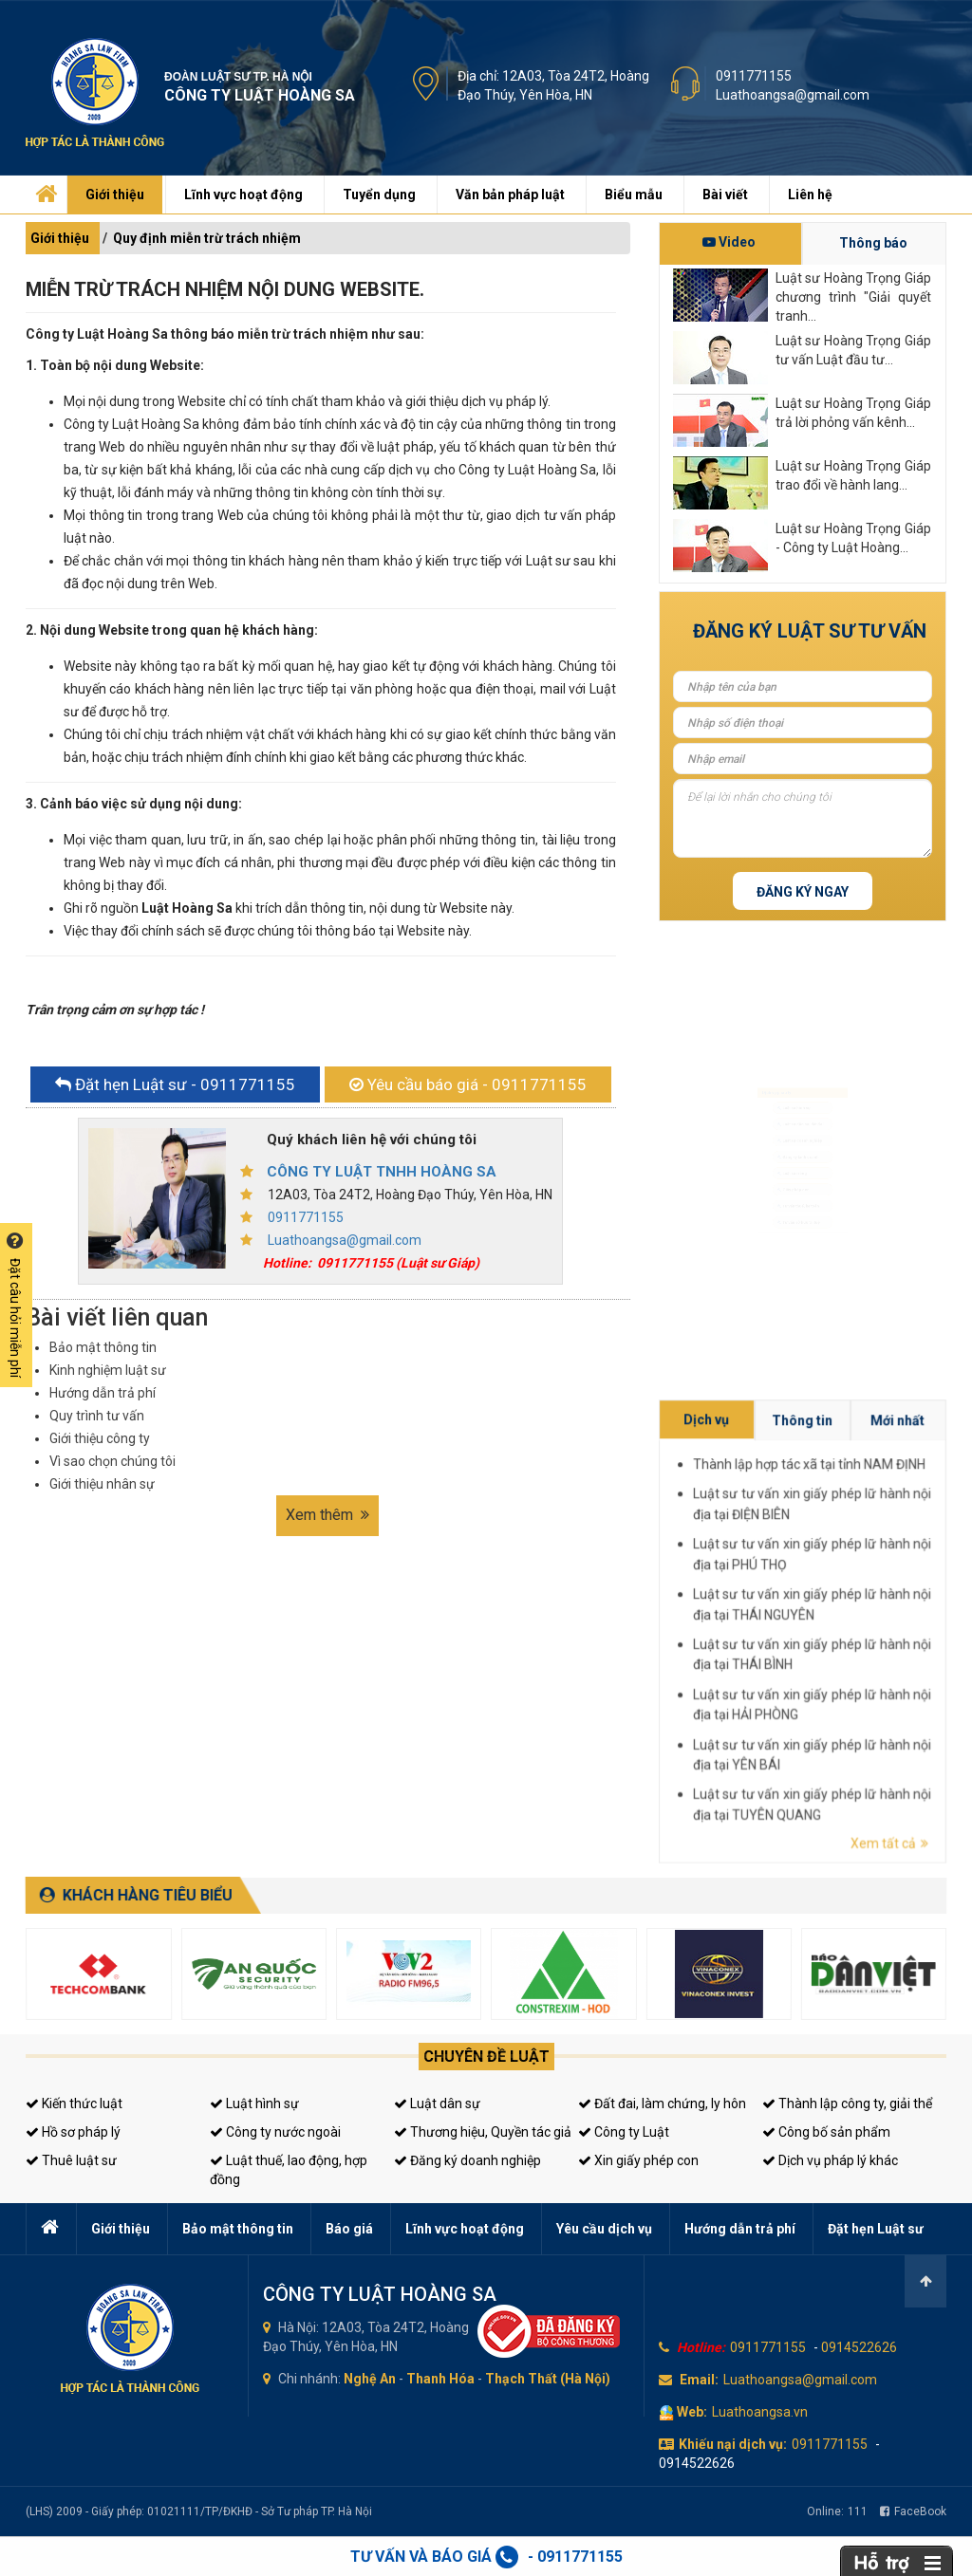 This screenshot has width=972, height=2576. I want to click on Luật sư hình sự, so click(790, 1066).